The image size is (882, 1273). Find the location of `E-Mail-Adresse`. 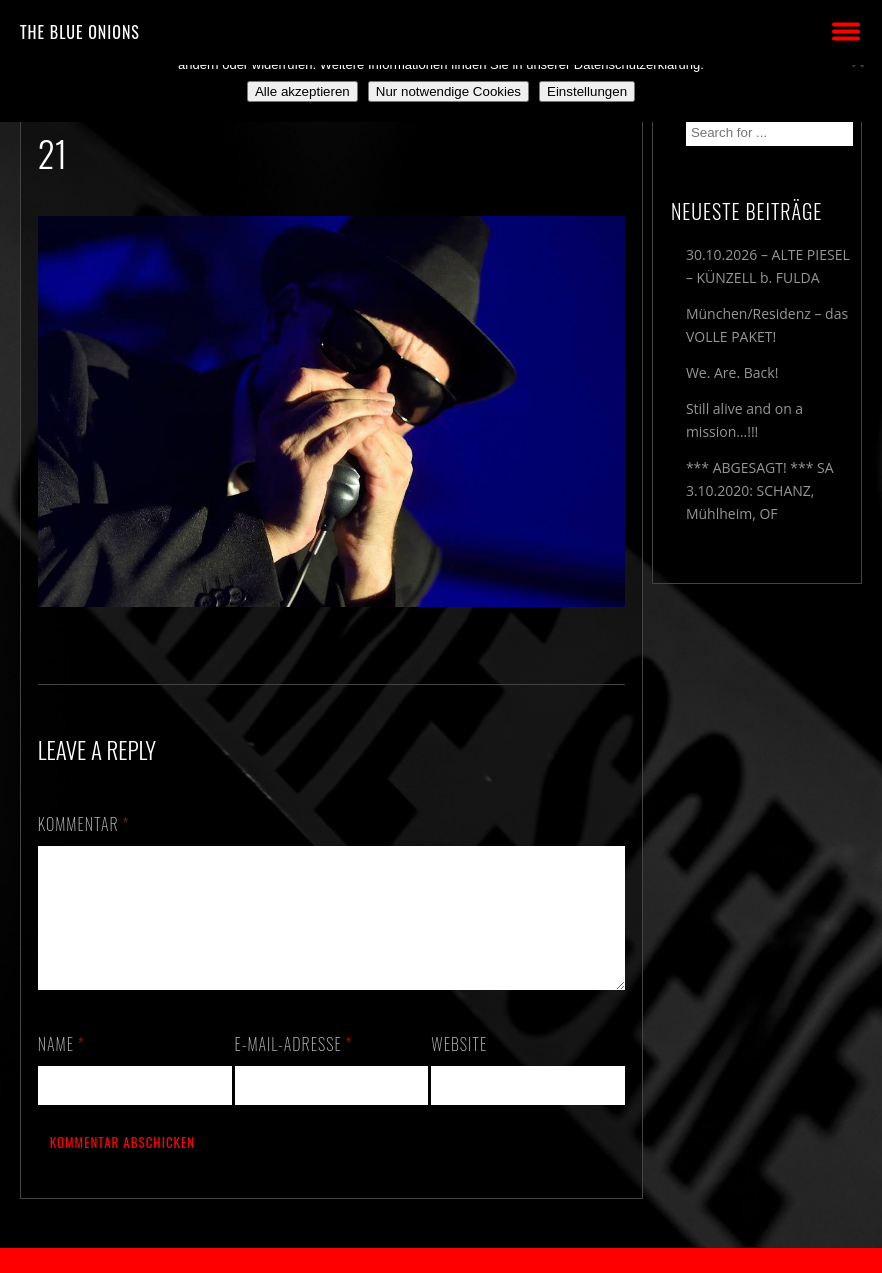

E-Mail-Adresse is located at coordinates (294, 1068).